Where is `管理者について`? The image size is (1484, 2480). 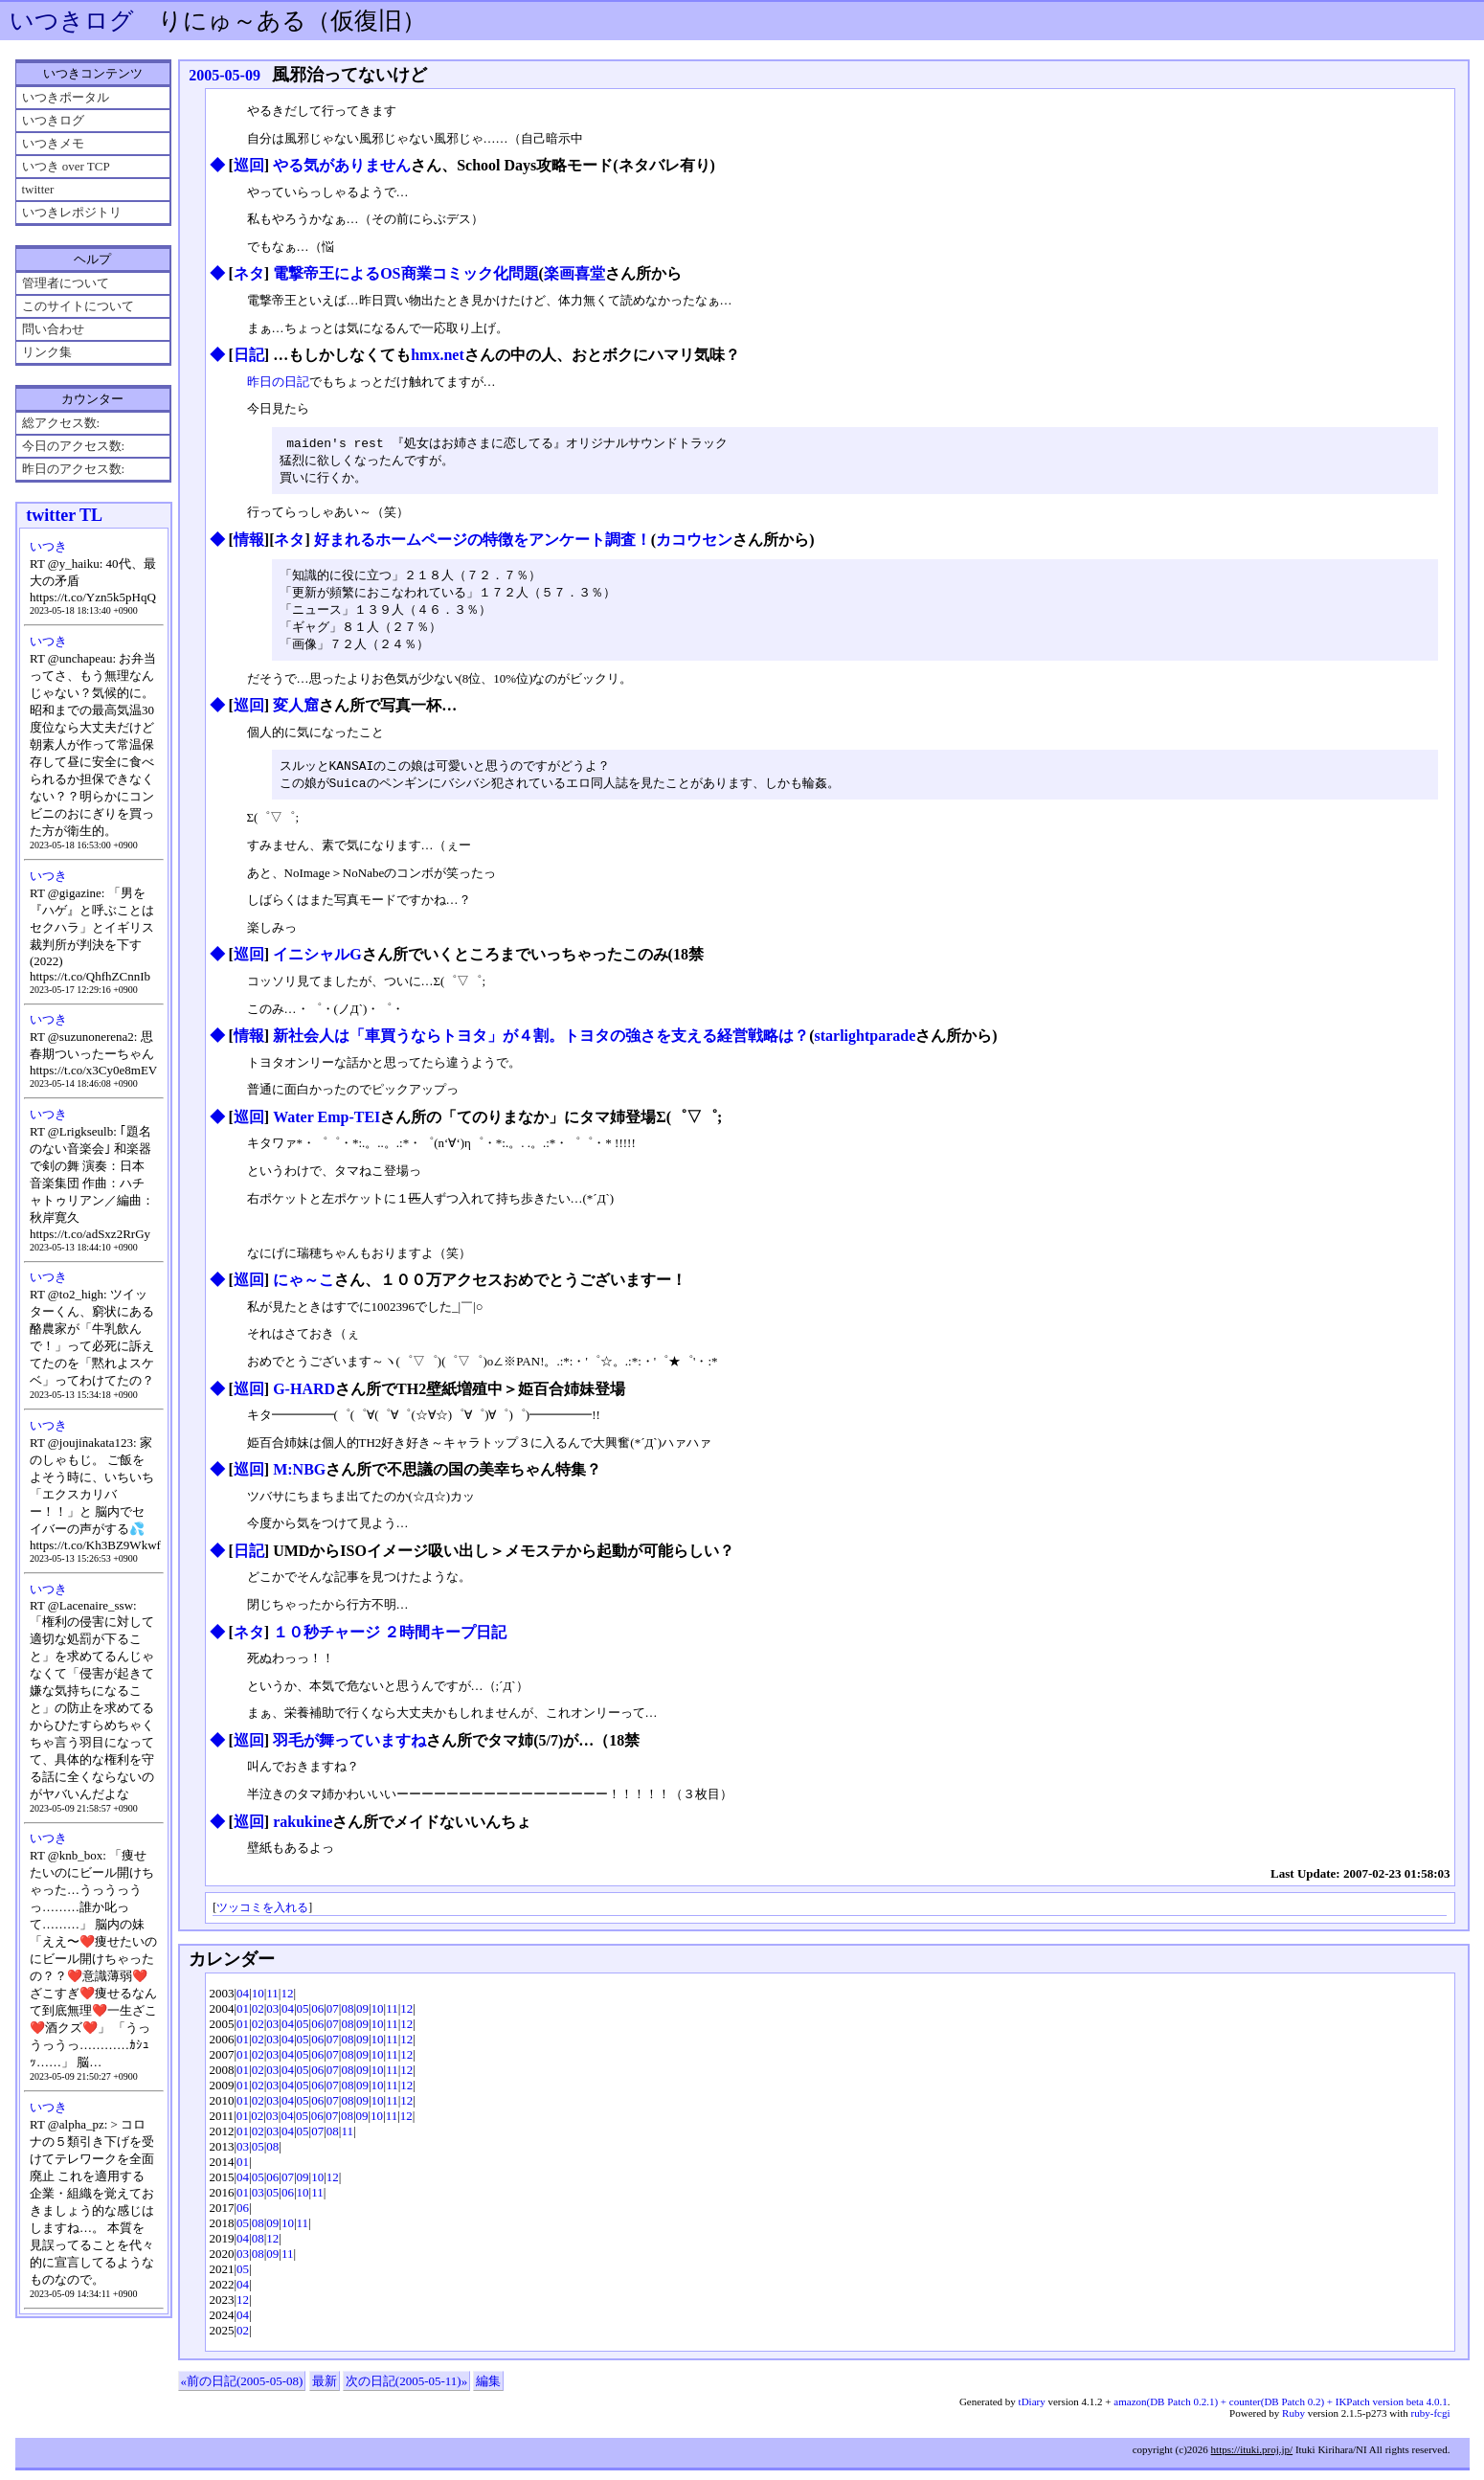 管理者について is located at coordinates (65, 283).